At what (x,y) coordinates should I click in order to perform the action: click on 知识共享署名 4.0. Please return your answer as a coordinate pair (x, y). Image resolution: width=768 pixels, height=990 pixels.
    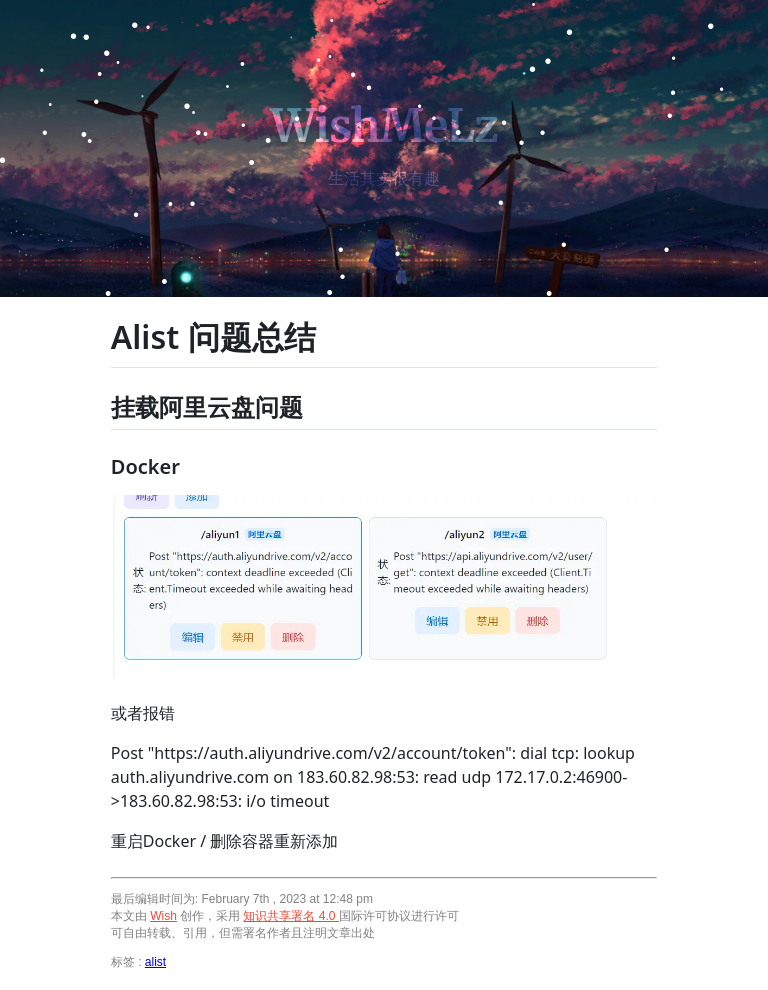
    Looking at the image, I should click on (290, 916).